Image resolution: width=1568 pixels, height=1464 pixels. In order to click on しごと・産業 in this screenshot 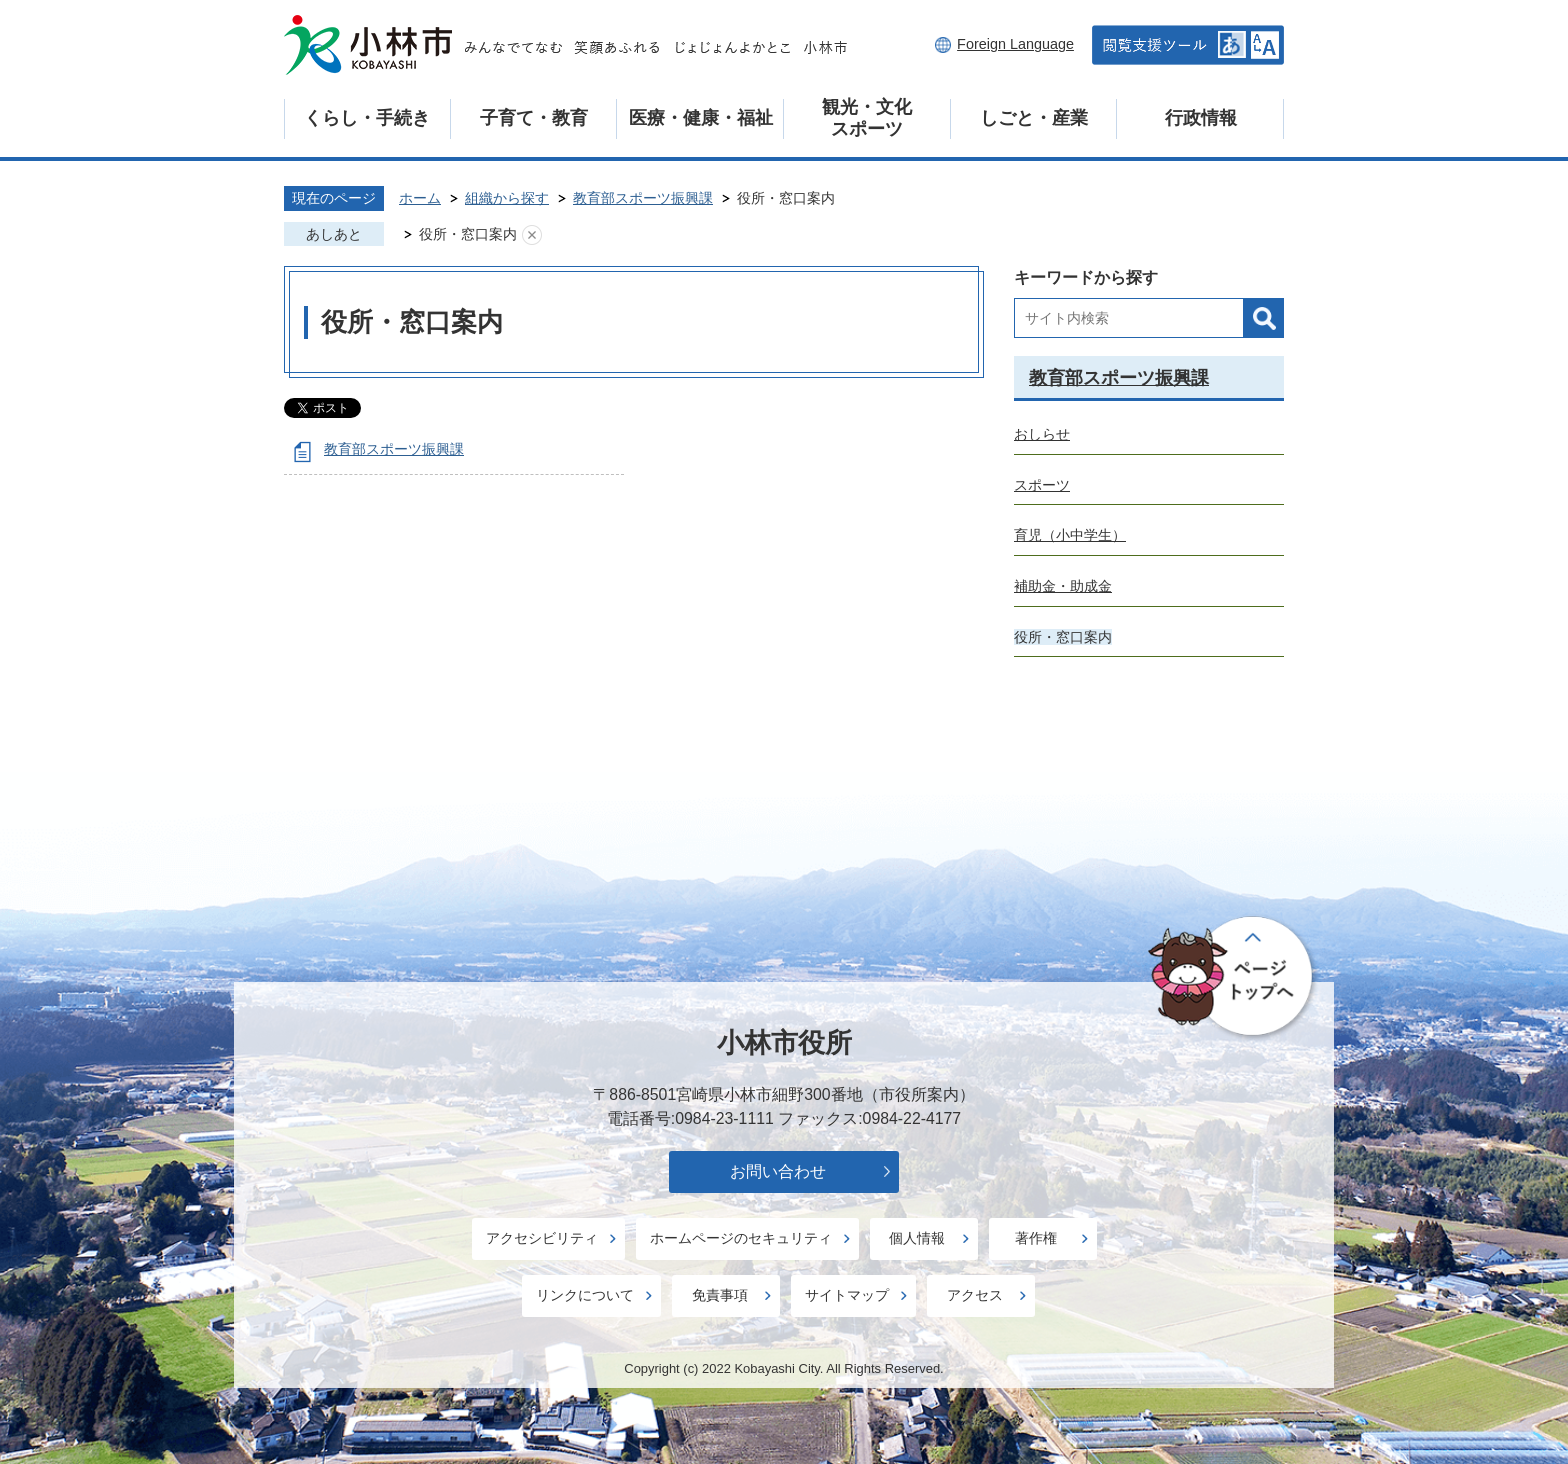, I will do `click(1034, 118)`.